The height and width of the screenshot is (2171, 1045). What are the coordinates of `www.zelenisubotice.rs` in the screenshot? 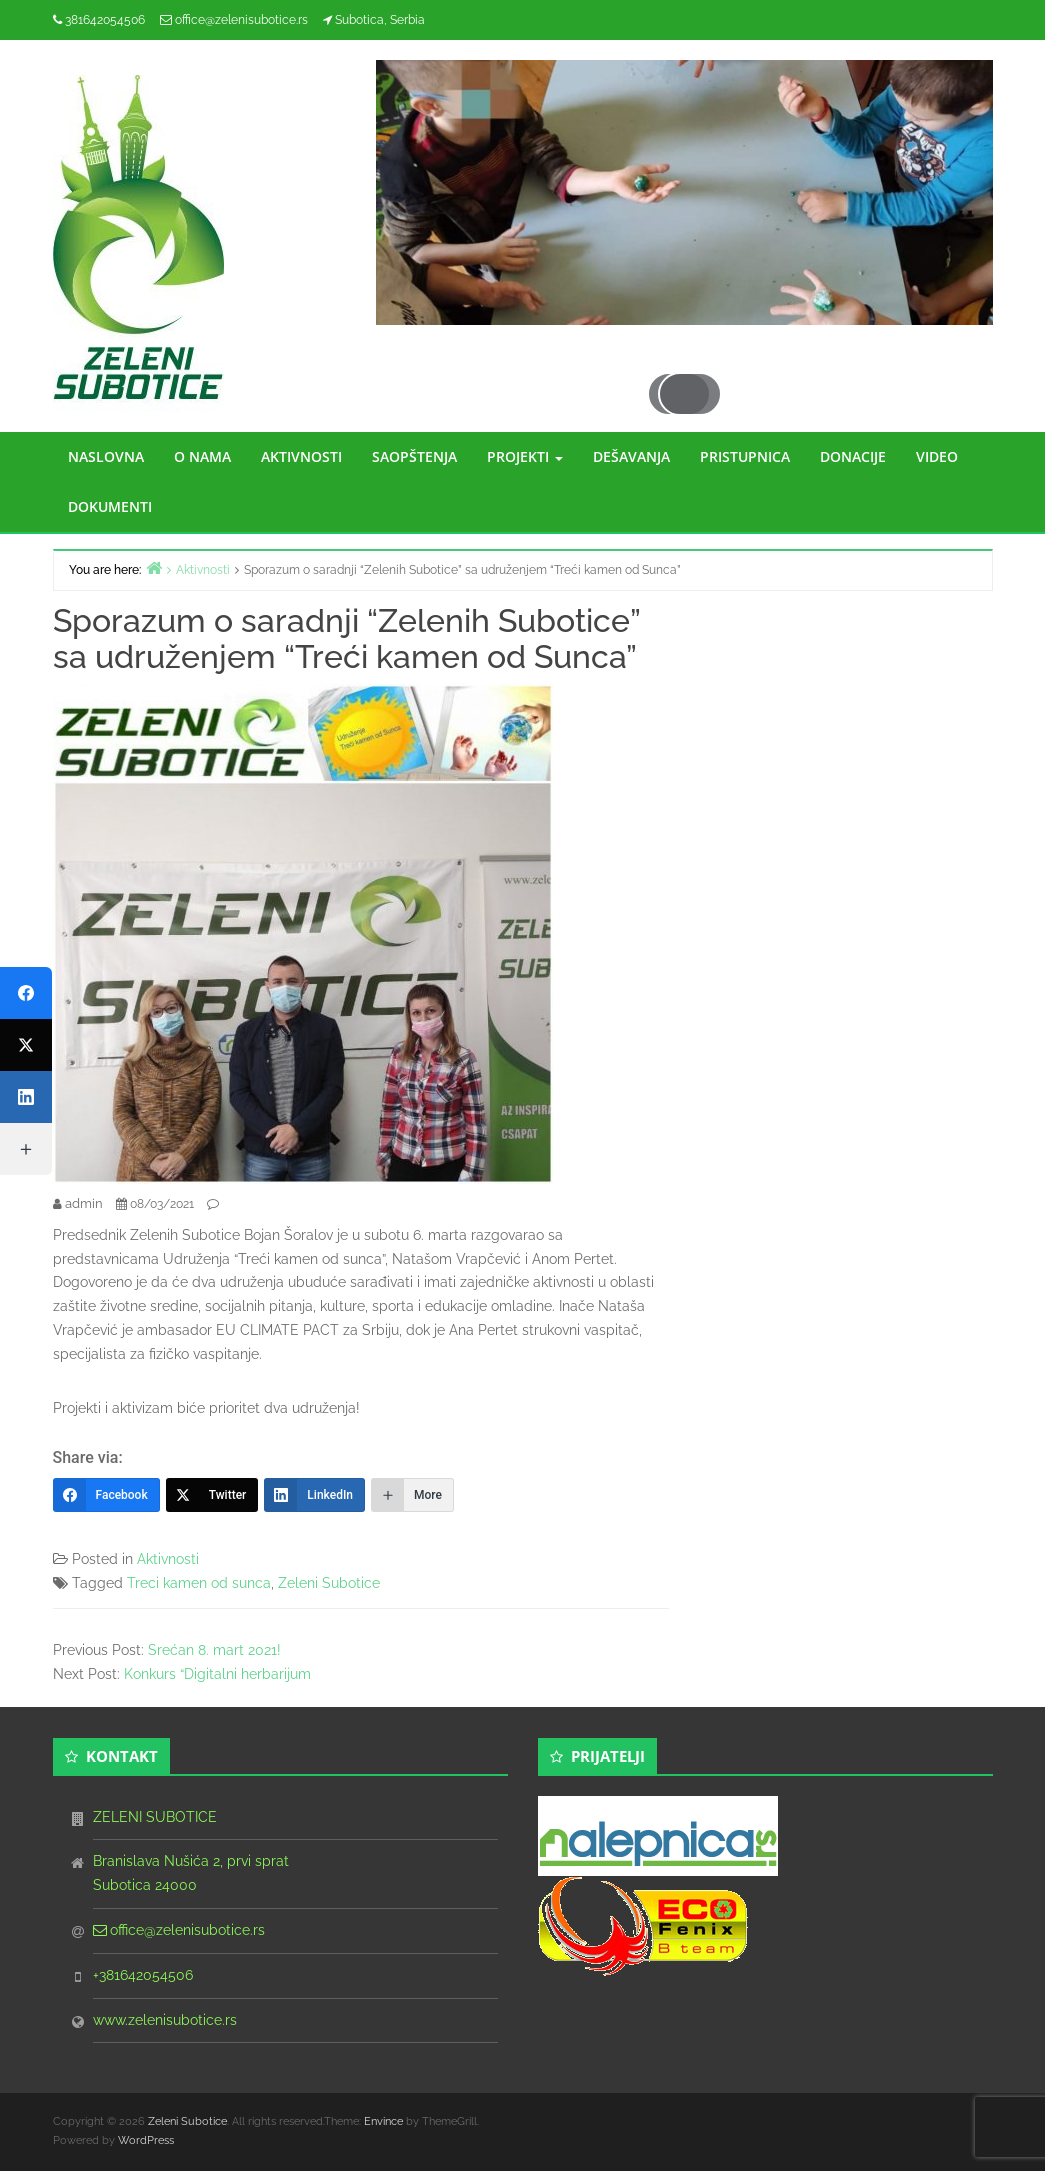 It's located at (165, 2020).